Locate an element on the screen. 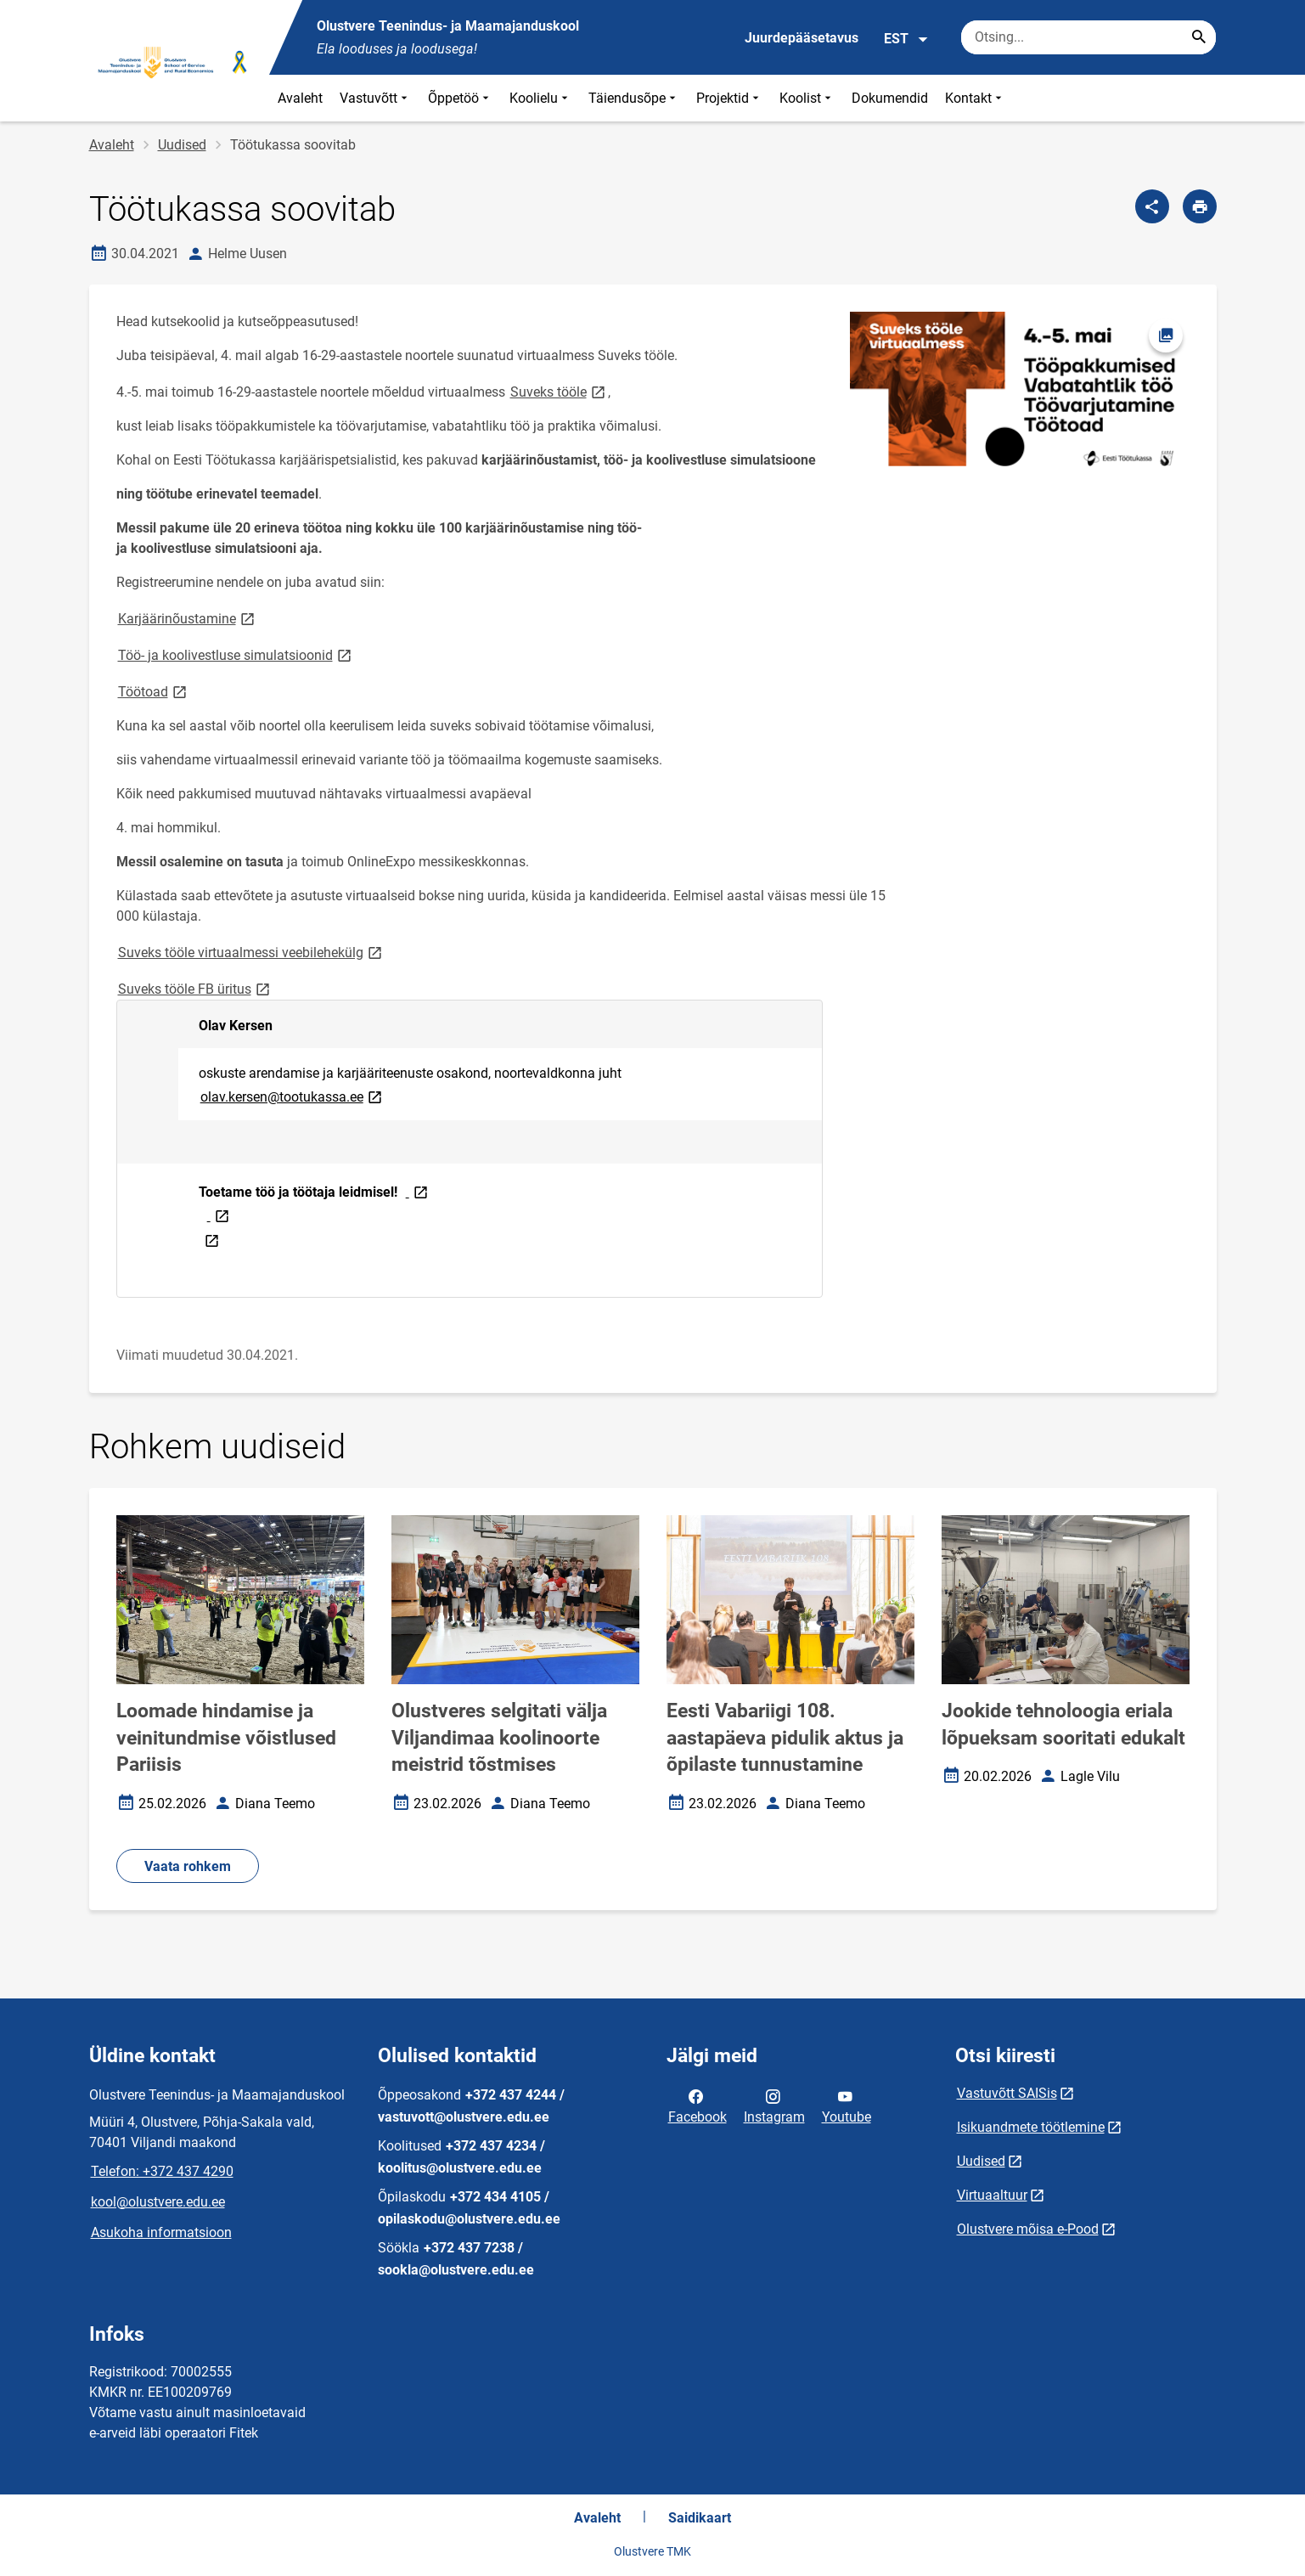 The width and height of the screenshot is (1305, 2576). [Jaga] is located at coordinates (1152, 206).